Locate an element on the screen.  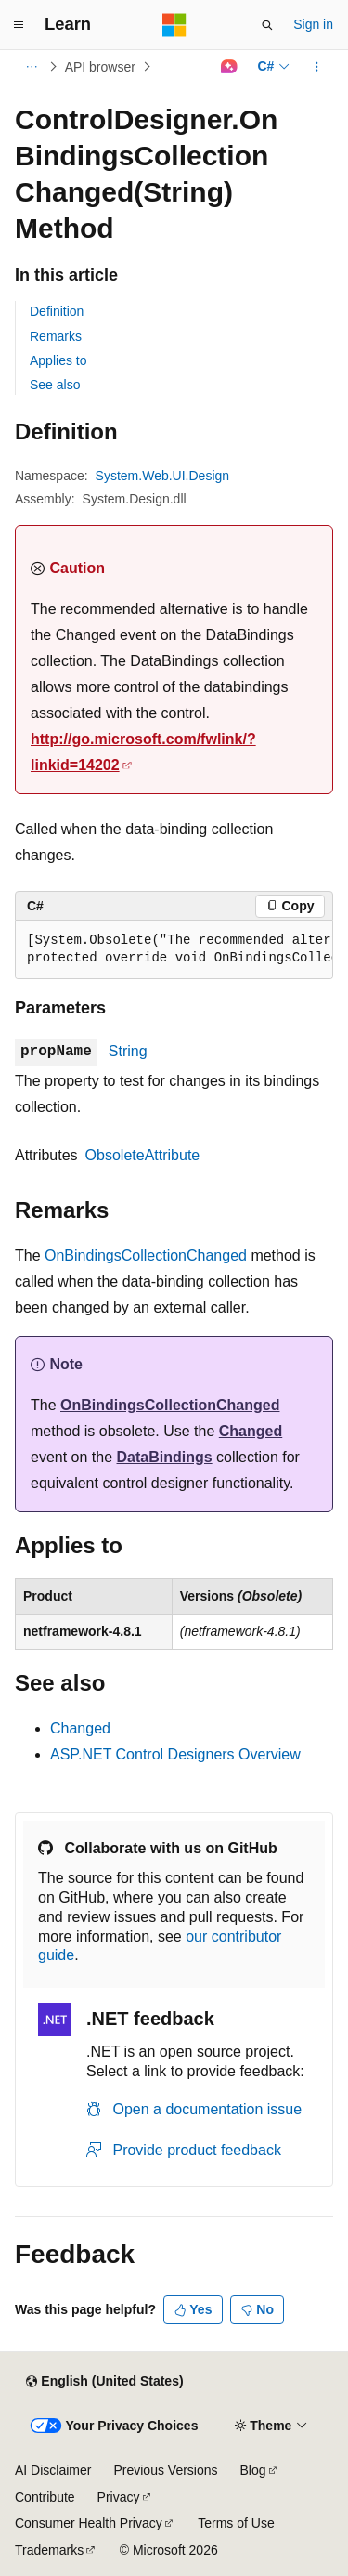
[group] is located at coordinates (174, 950).